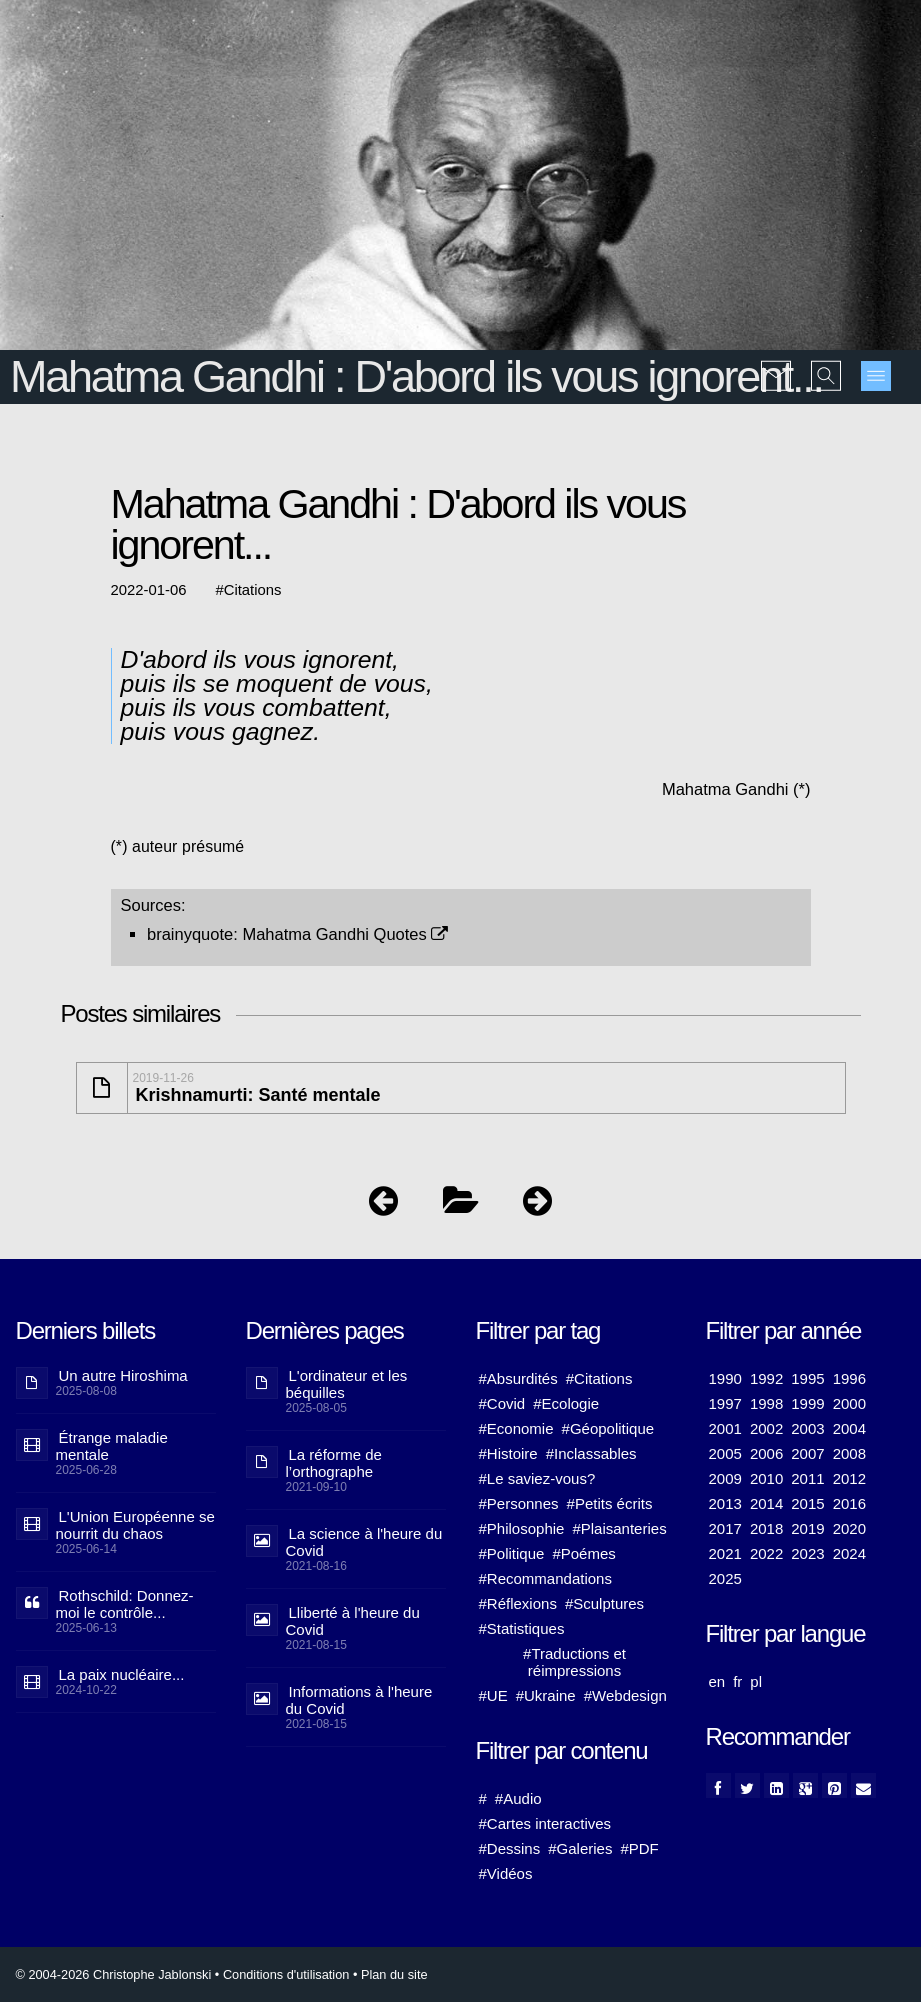 This screenshot has height=2002, width=921. Describe the element at coordinates (725, 1553) in the screenshot. I see `2021` at that location.